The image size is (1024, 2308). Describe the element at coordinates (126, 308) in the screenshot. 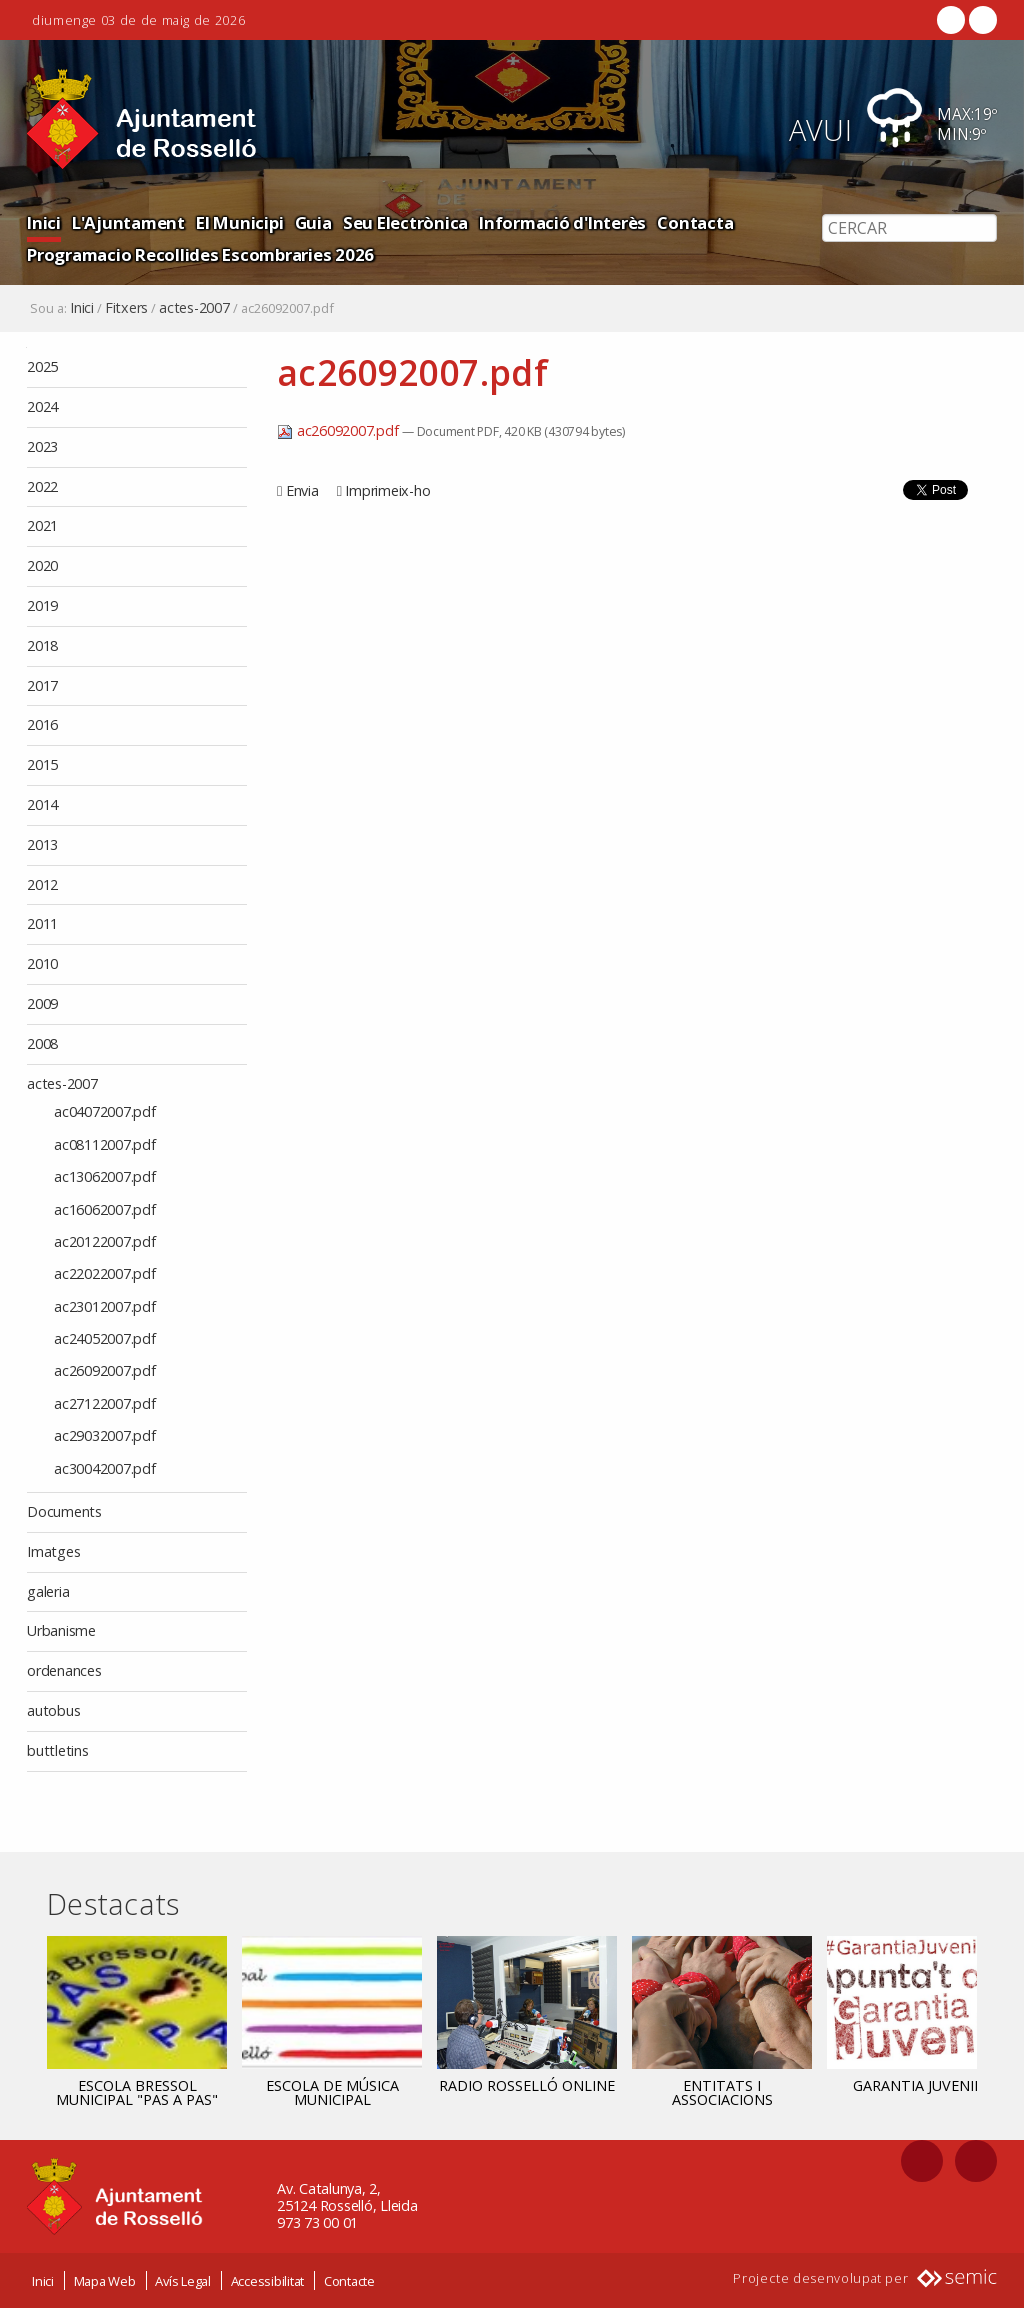

I see `Fitxers` at that location.